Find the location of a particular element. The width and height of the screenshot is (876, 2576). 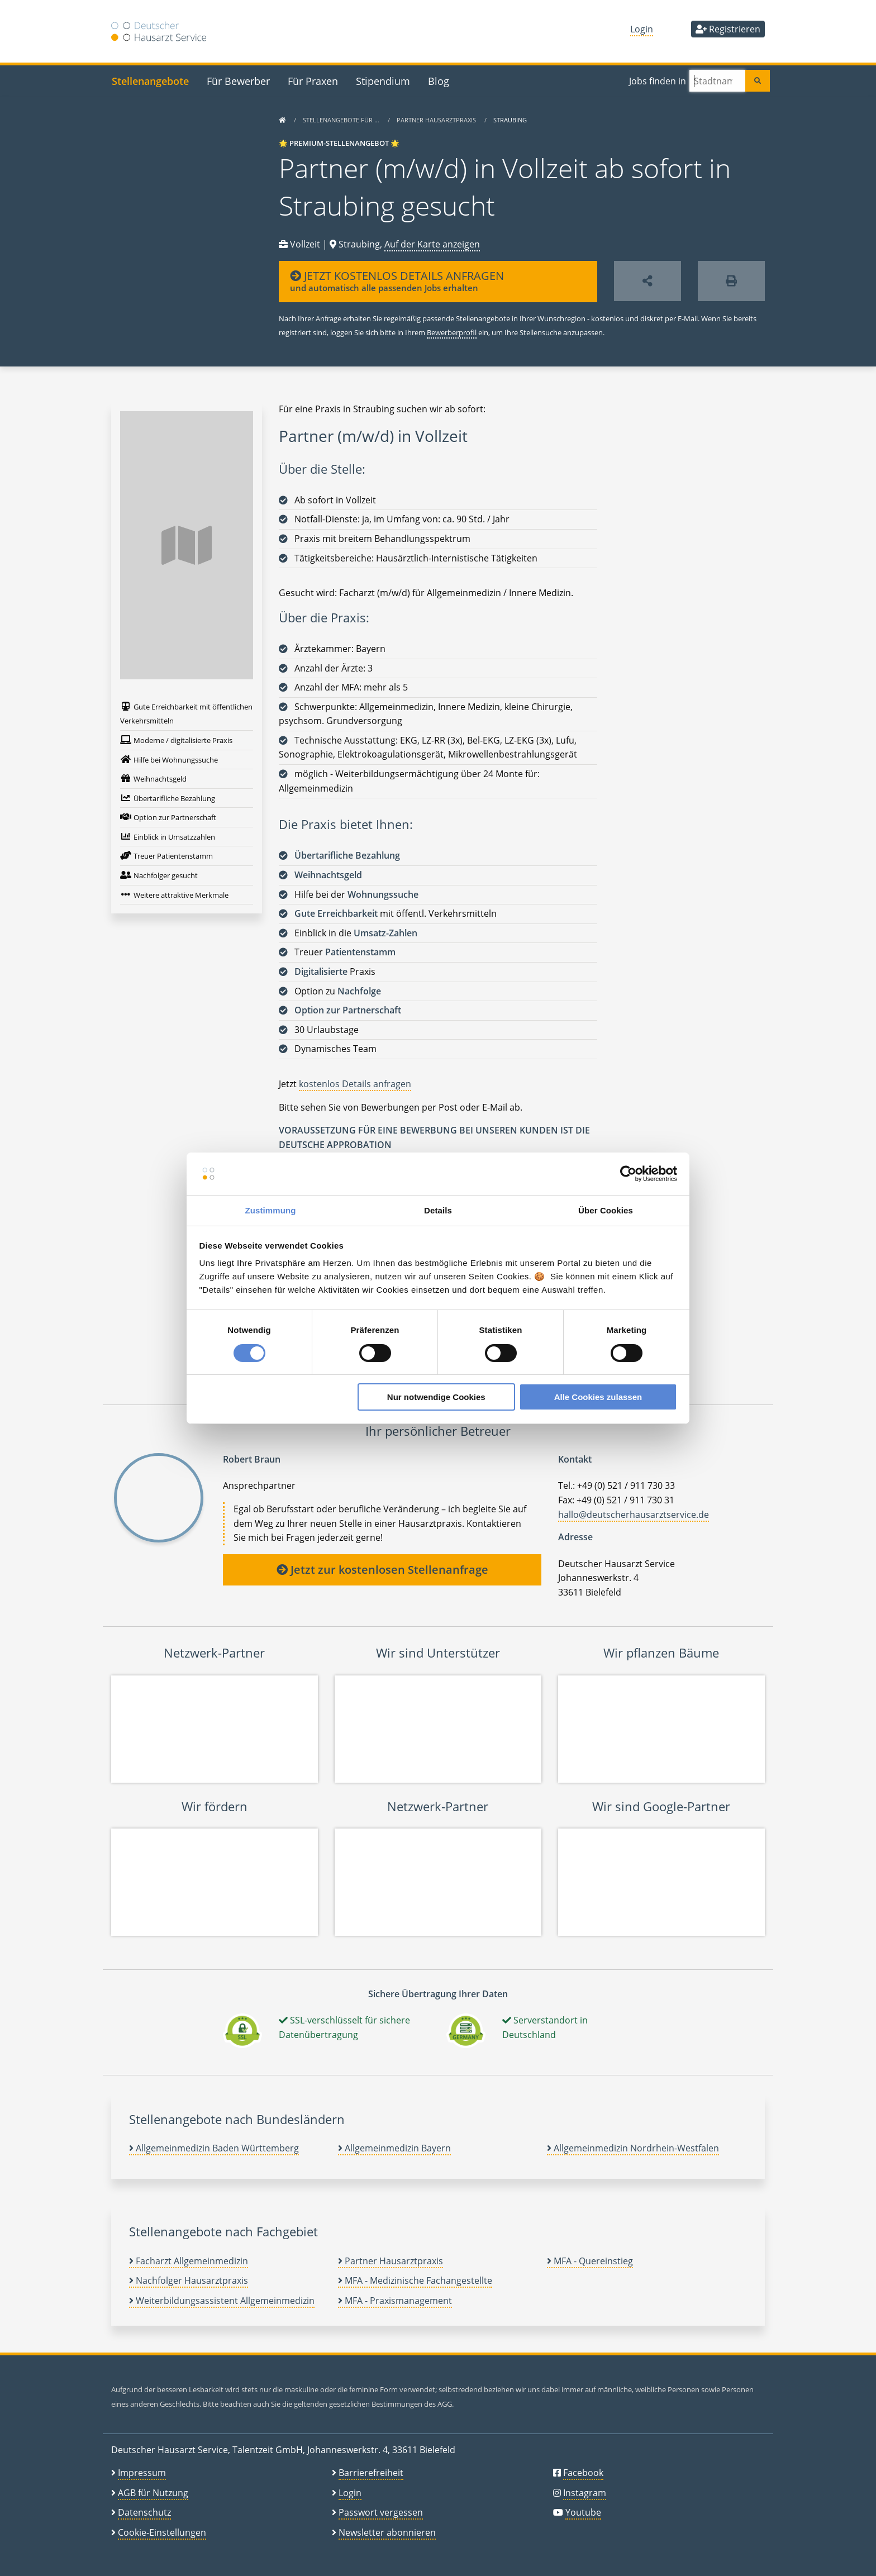

Allgemeinmedizin Nordrhein-Westfalen is located at coordinates (633, 2148).